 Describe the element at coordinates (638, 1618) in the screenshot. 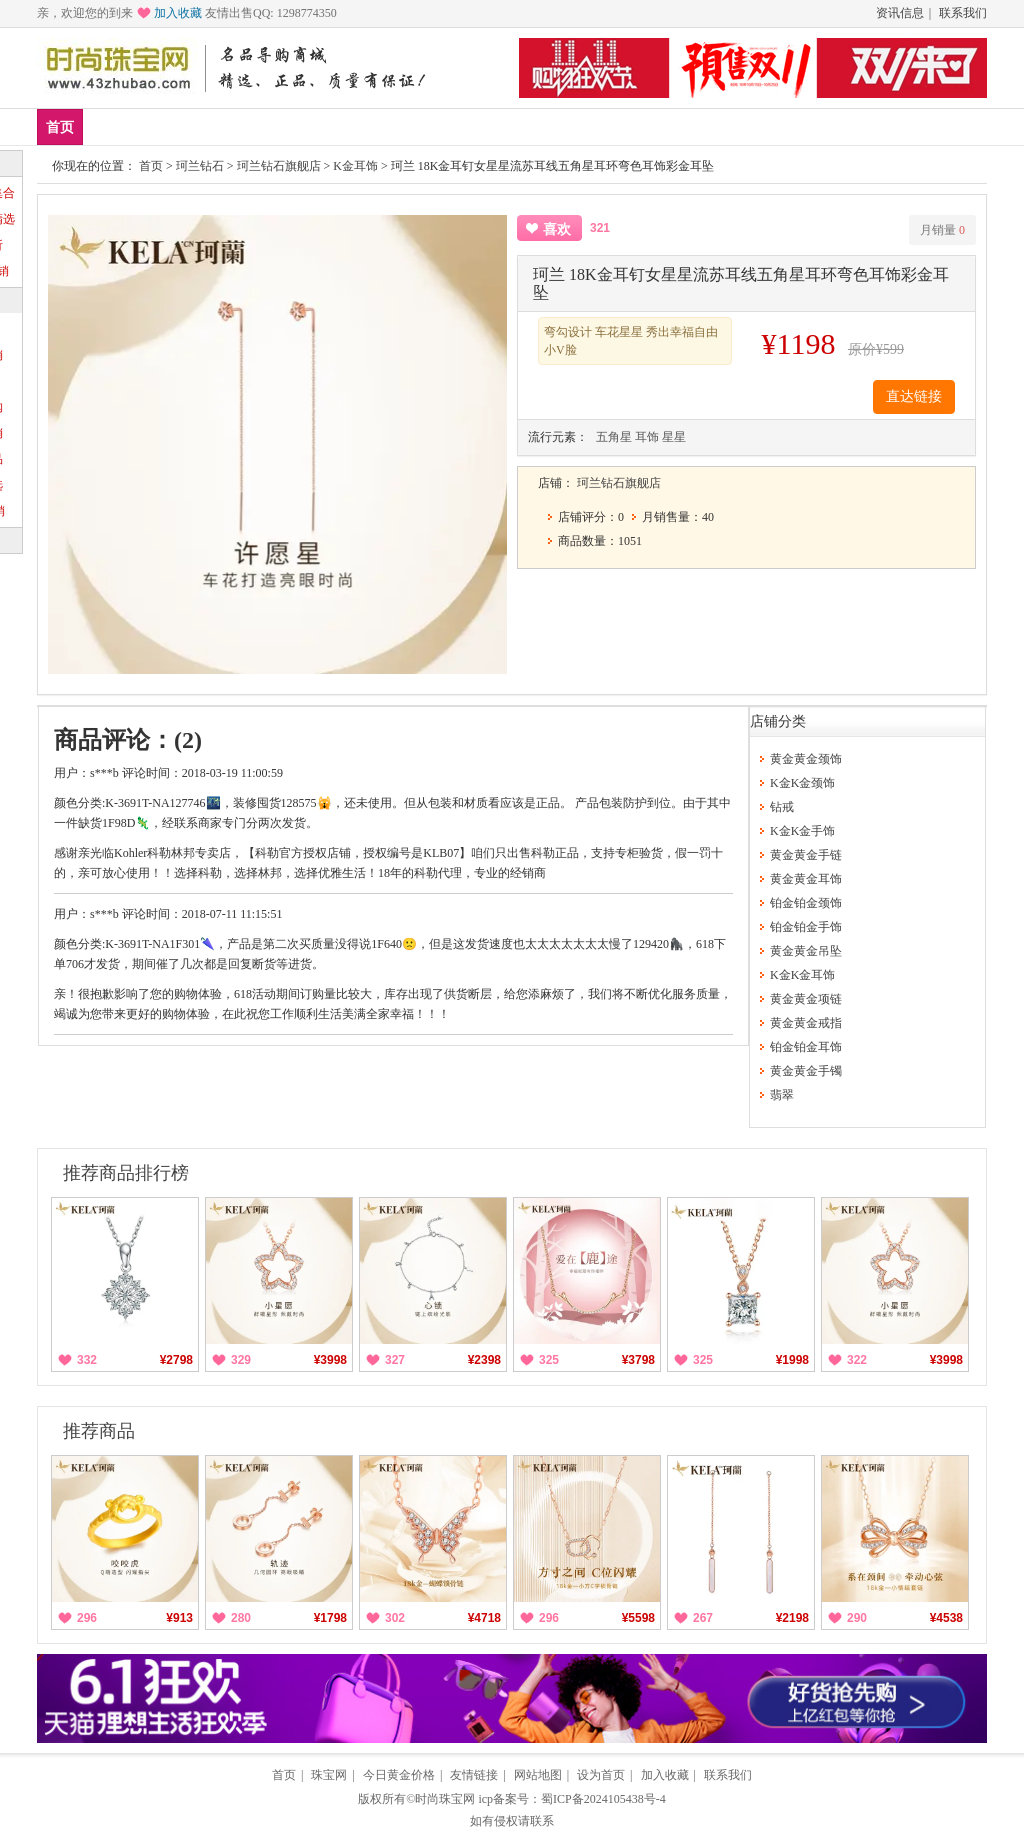

I see `¥5598` at that location.